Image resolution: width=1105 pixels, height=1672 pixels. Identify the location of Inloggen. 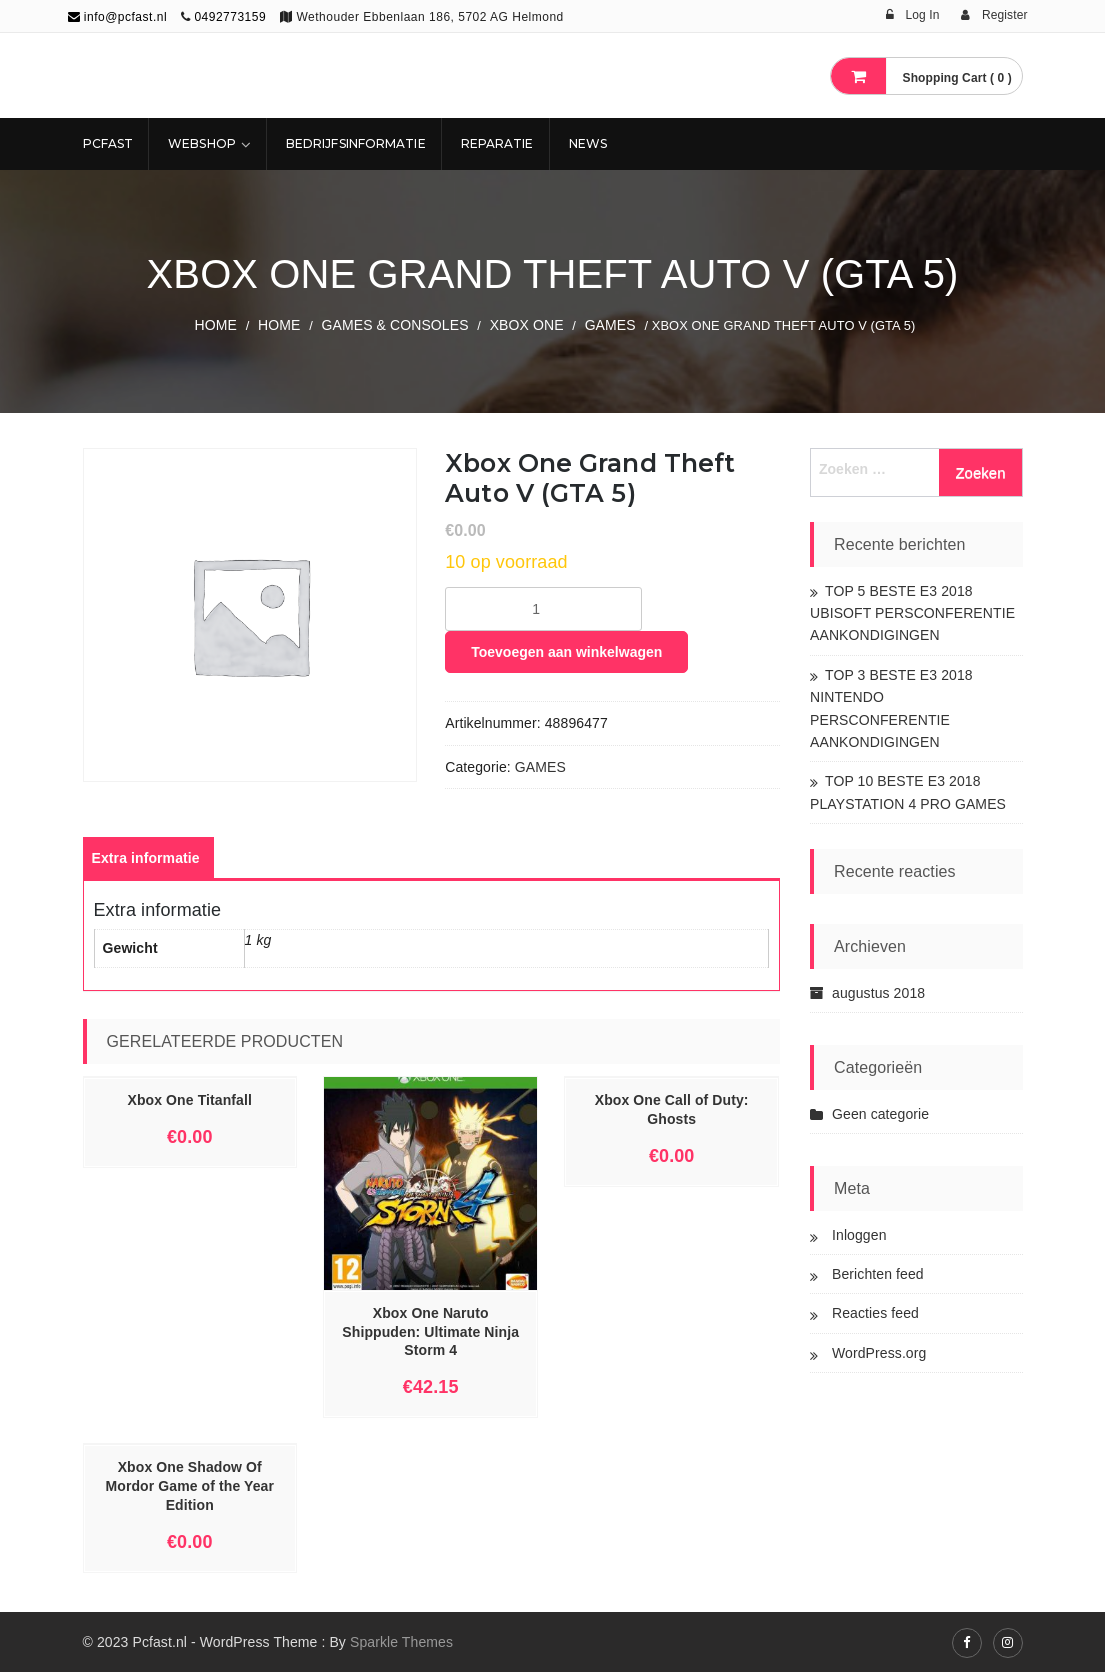
(859, 1235).